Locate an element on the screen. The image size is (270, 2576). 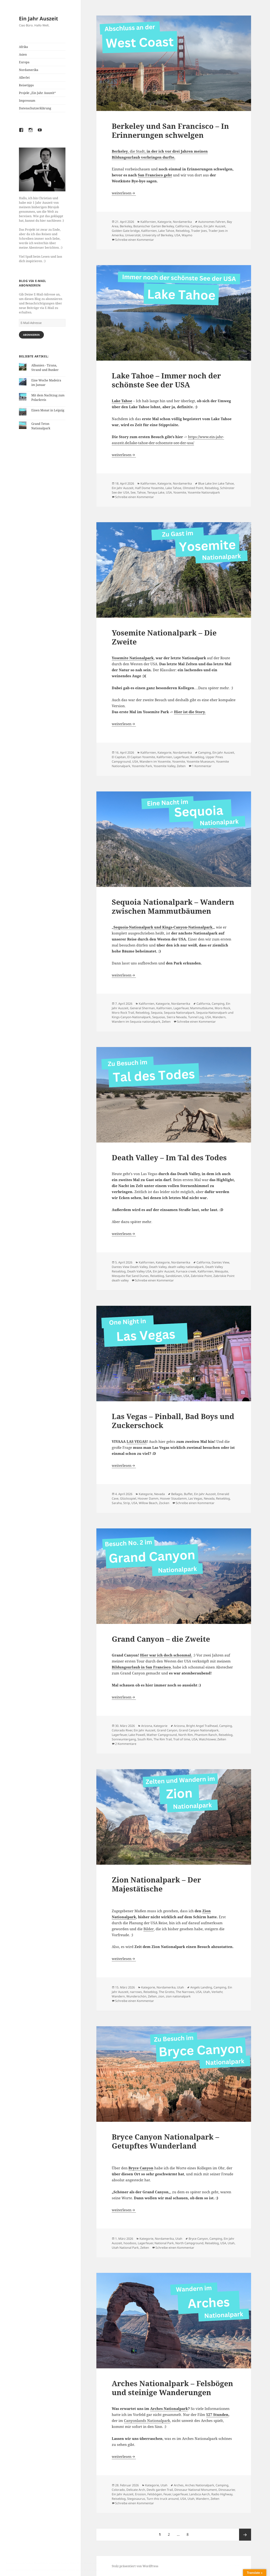
Reisetipps is located at coordinates (26, 85).